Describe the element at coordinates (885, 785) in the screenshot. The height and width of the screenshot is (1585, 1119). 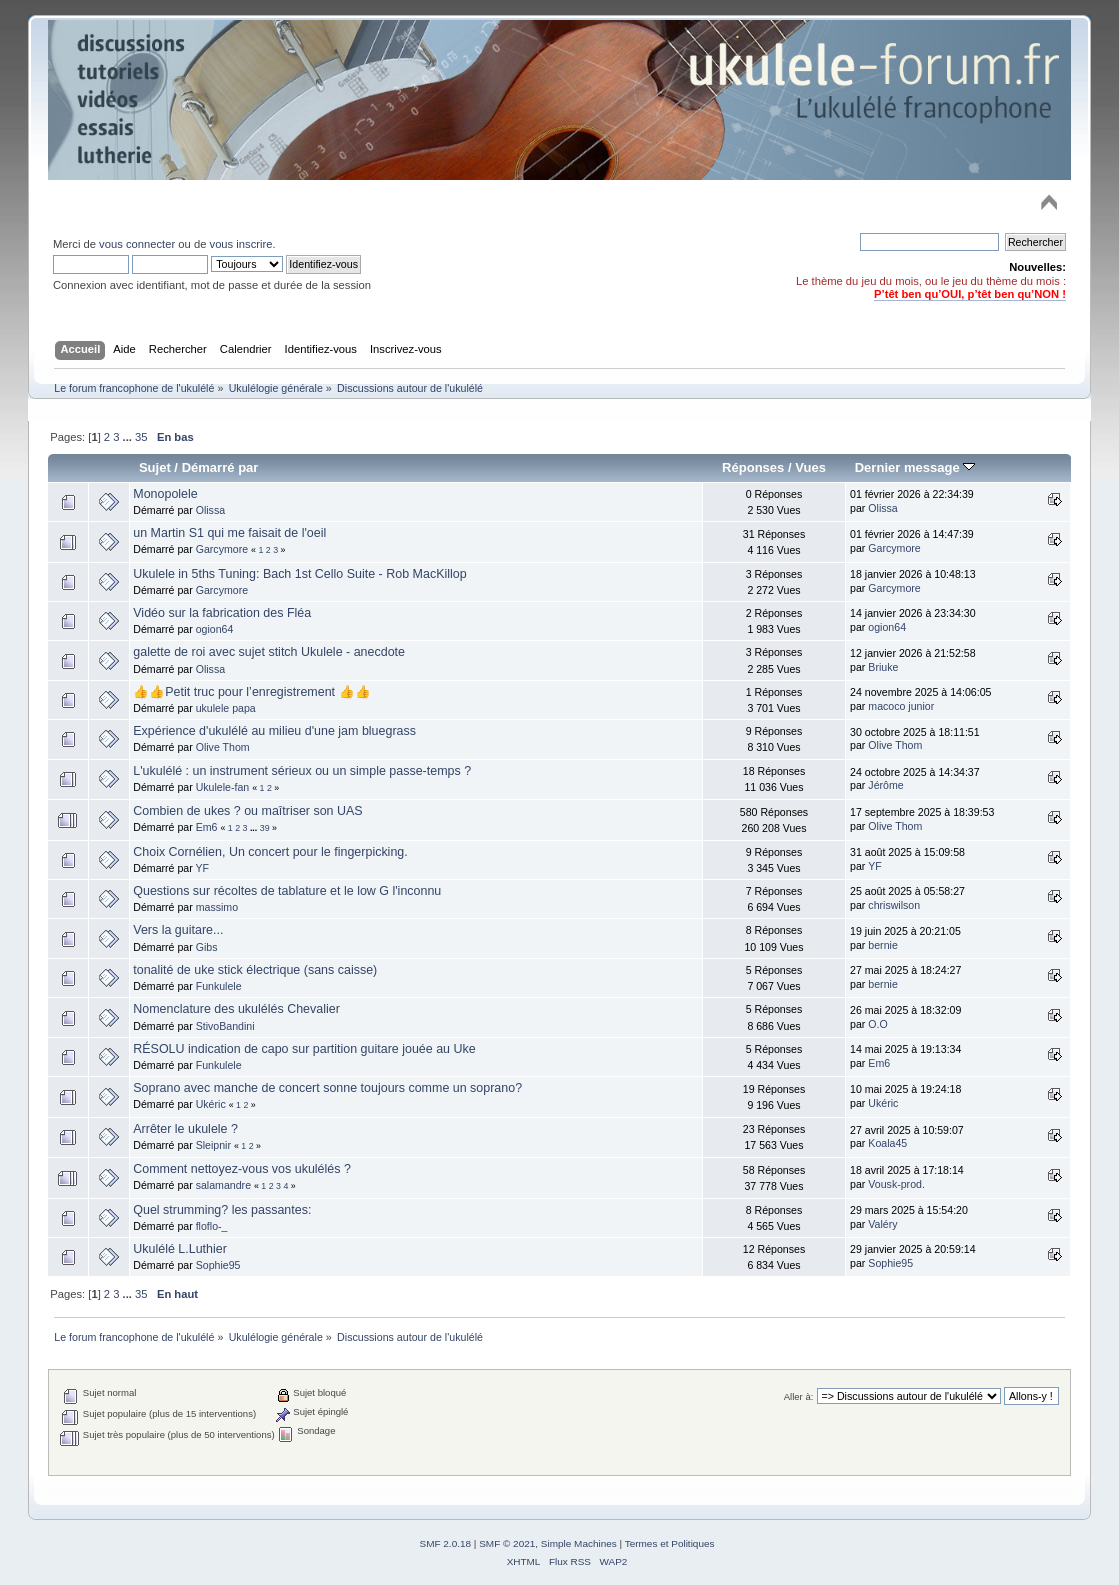
I see `Jérôme` at that location.